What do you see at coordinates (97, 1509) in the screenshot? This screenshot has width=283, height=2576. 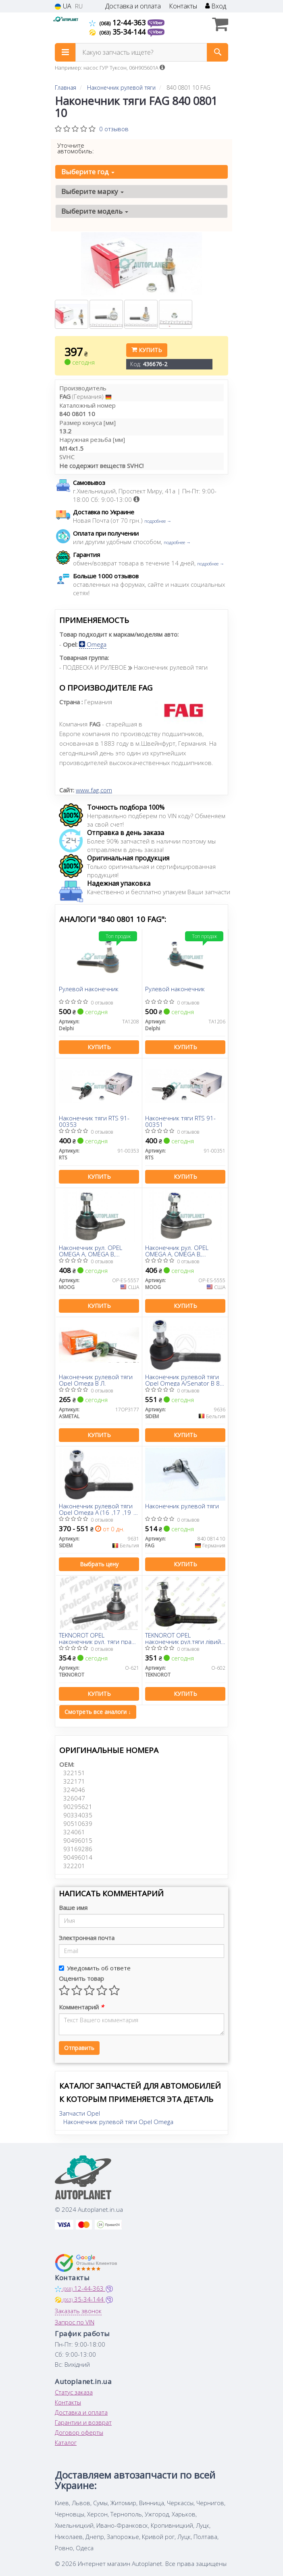 I see `Наконечник рулевой тяги Opel Omega A (16_,17_,19_) -94 Л.` at bounding box center [97, 1509].